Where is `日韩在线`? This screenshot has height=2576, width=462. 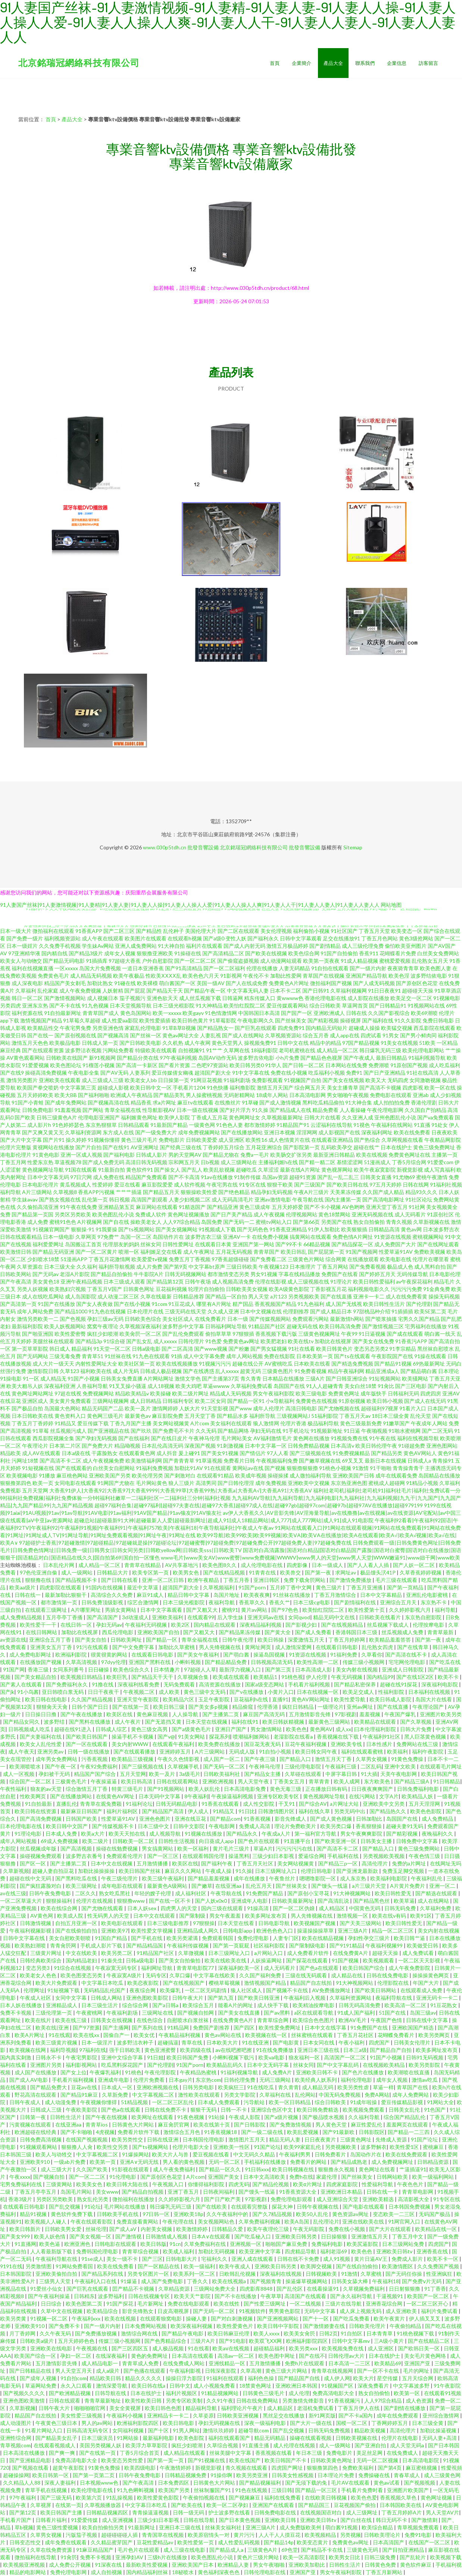
日韩在线 is located at coordinates (356, 1013).